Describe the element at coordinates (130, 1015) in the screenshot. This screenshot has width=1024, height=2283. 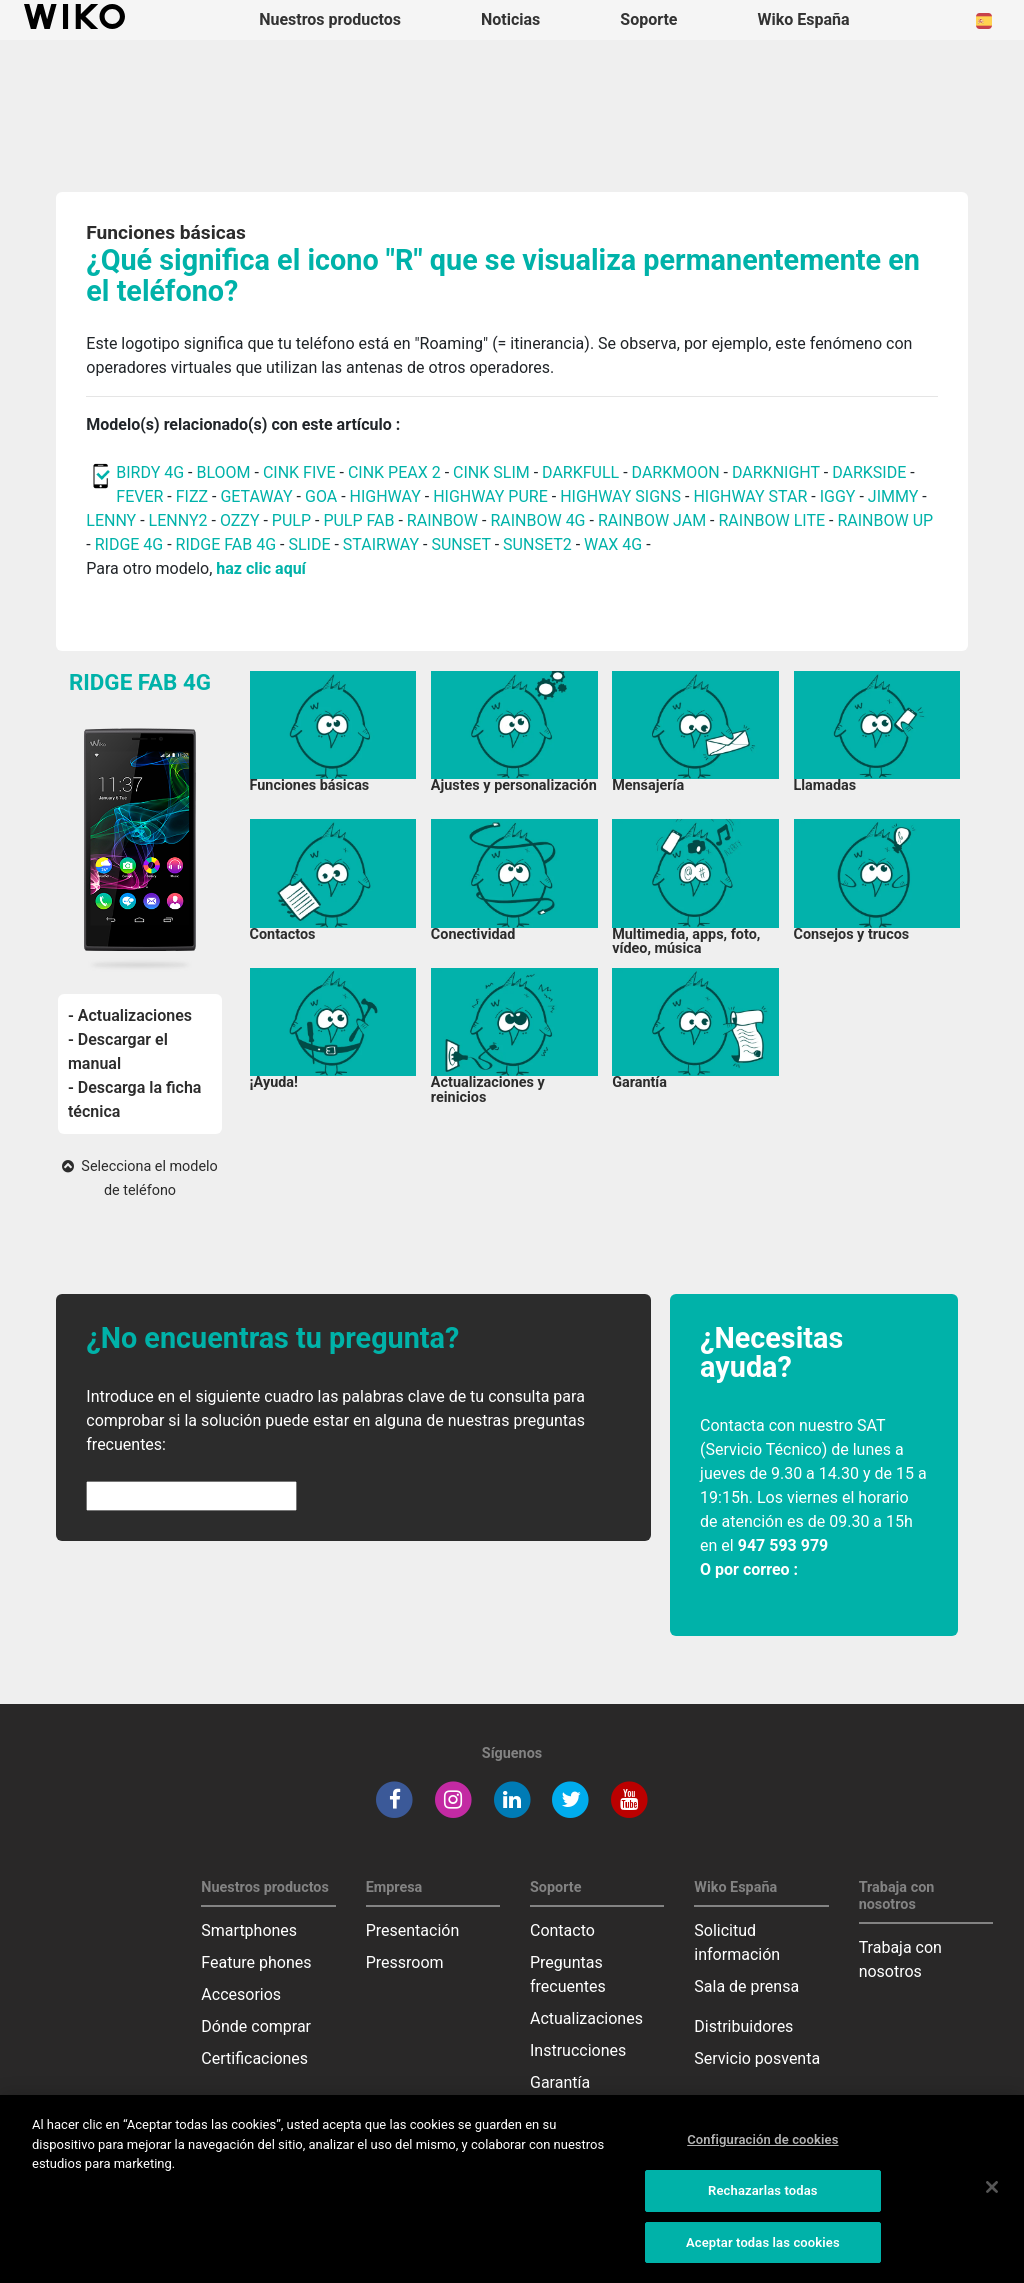
I see `- Actualizaciones` at that location.